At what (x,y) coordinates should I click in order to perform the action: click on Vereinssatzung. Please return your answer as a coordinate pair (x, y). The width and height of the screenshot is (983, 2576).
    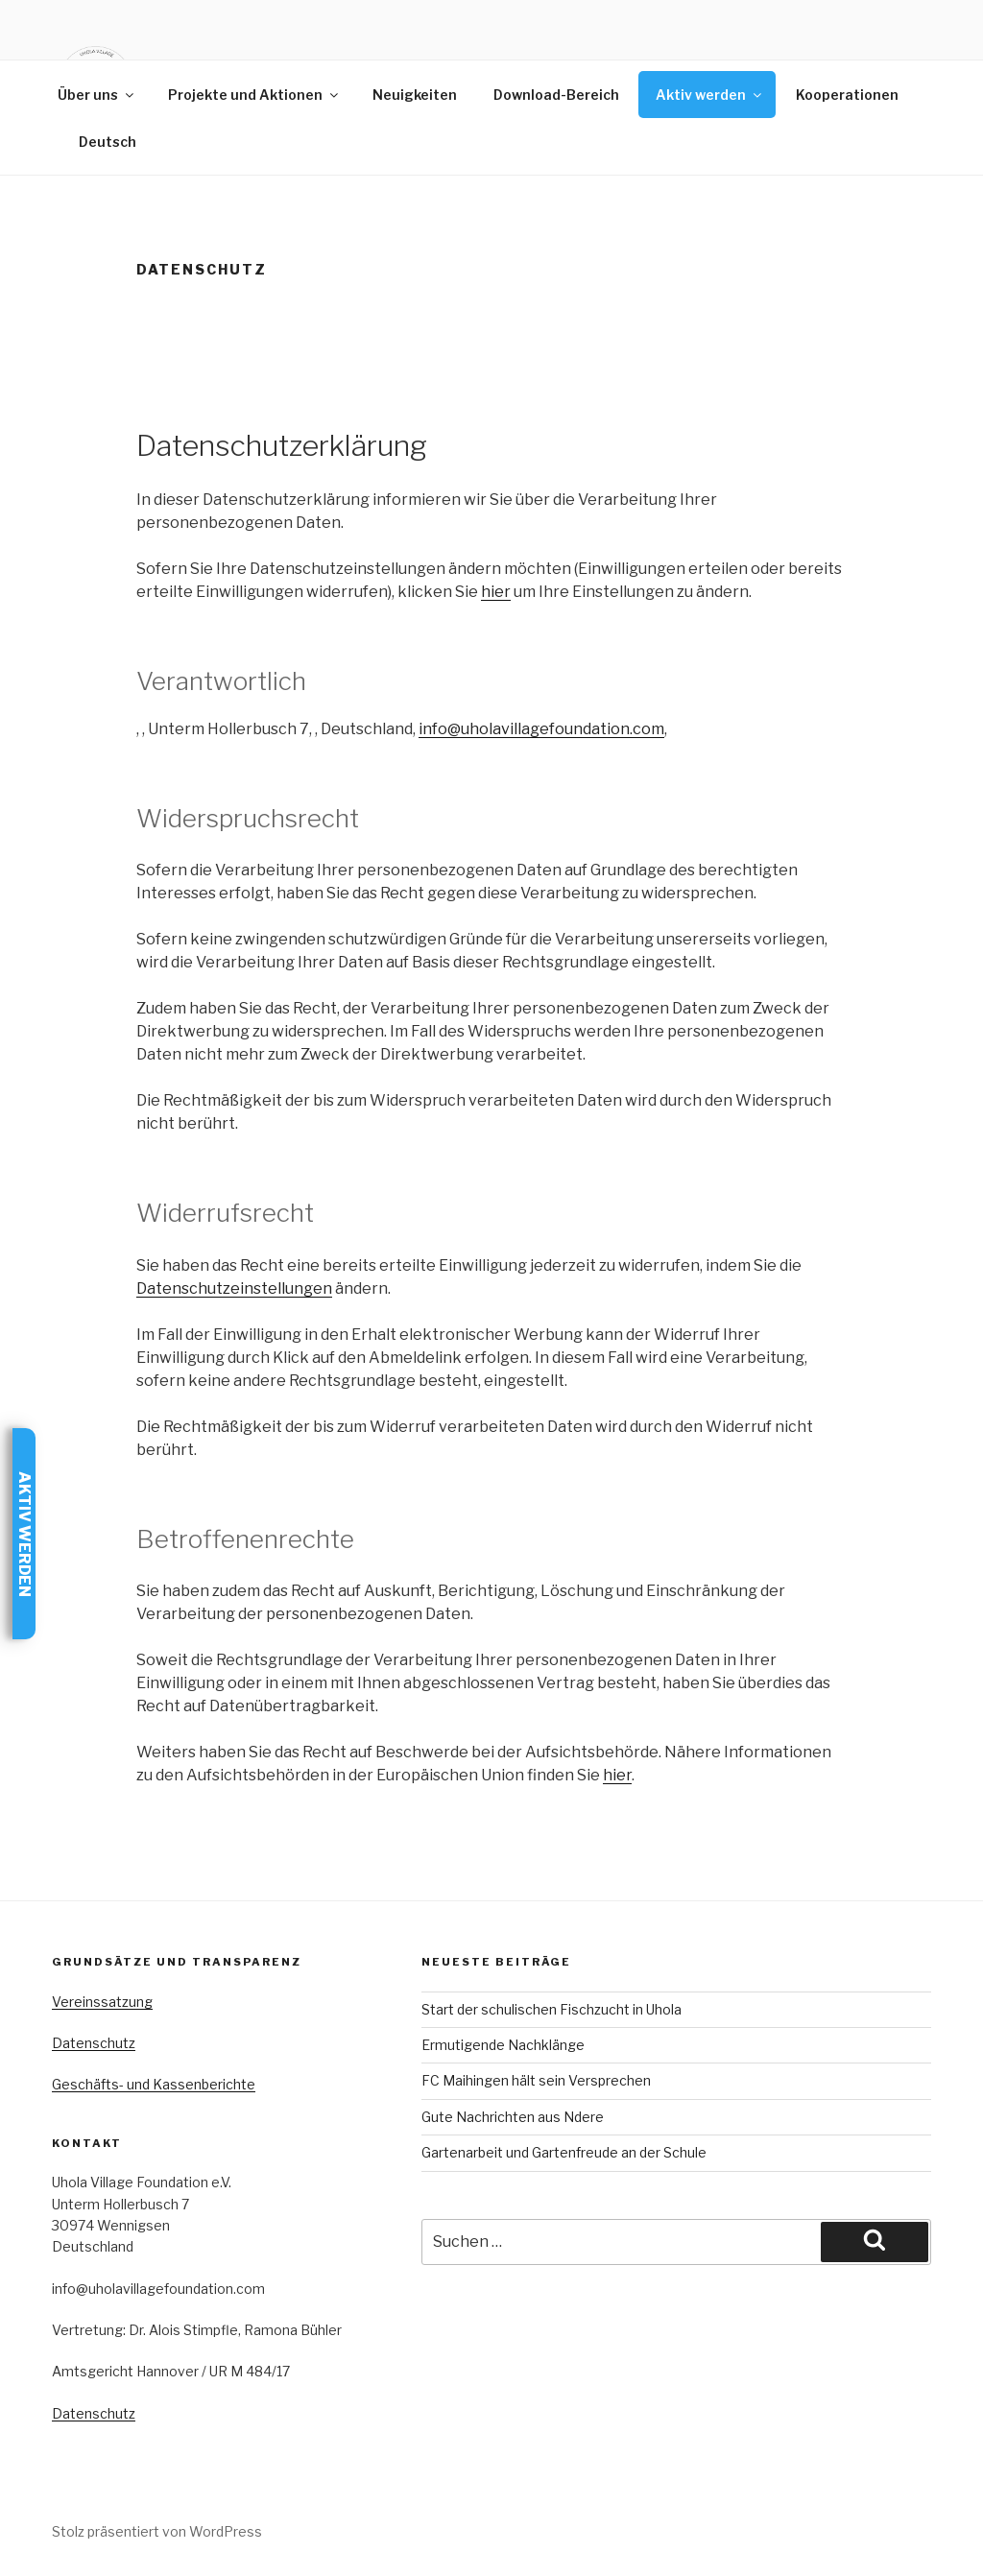
    Looking at the image, I should click on (102, 2001).